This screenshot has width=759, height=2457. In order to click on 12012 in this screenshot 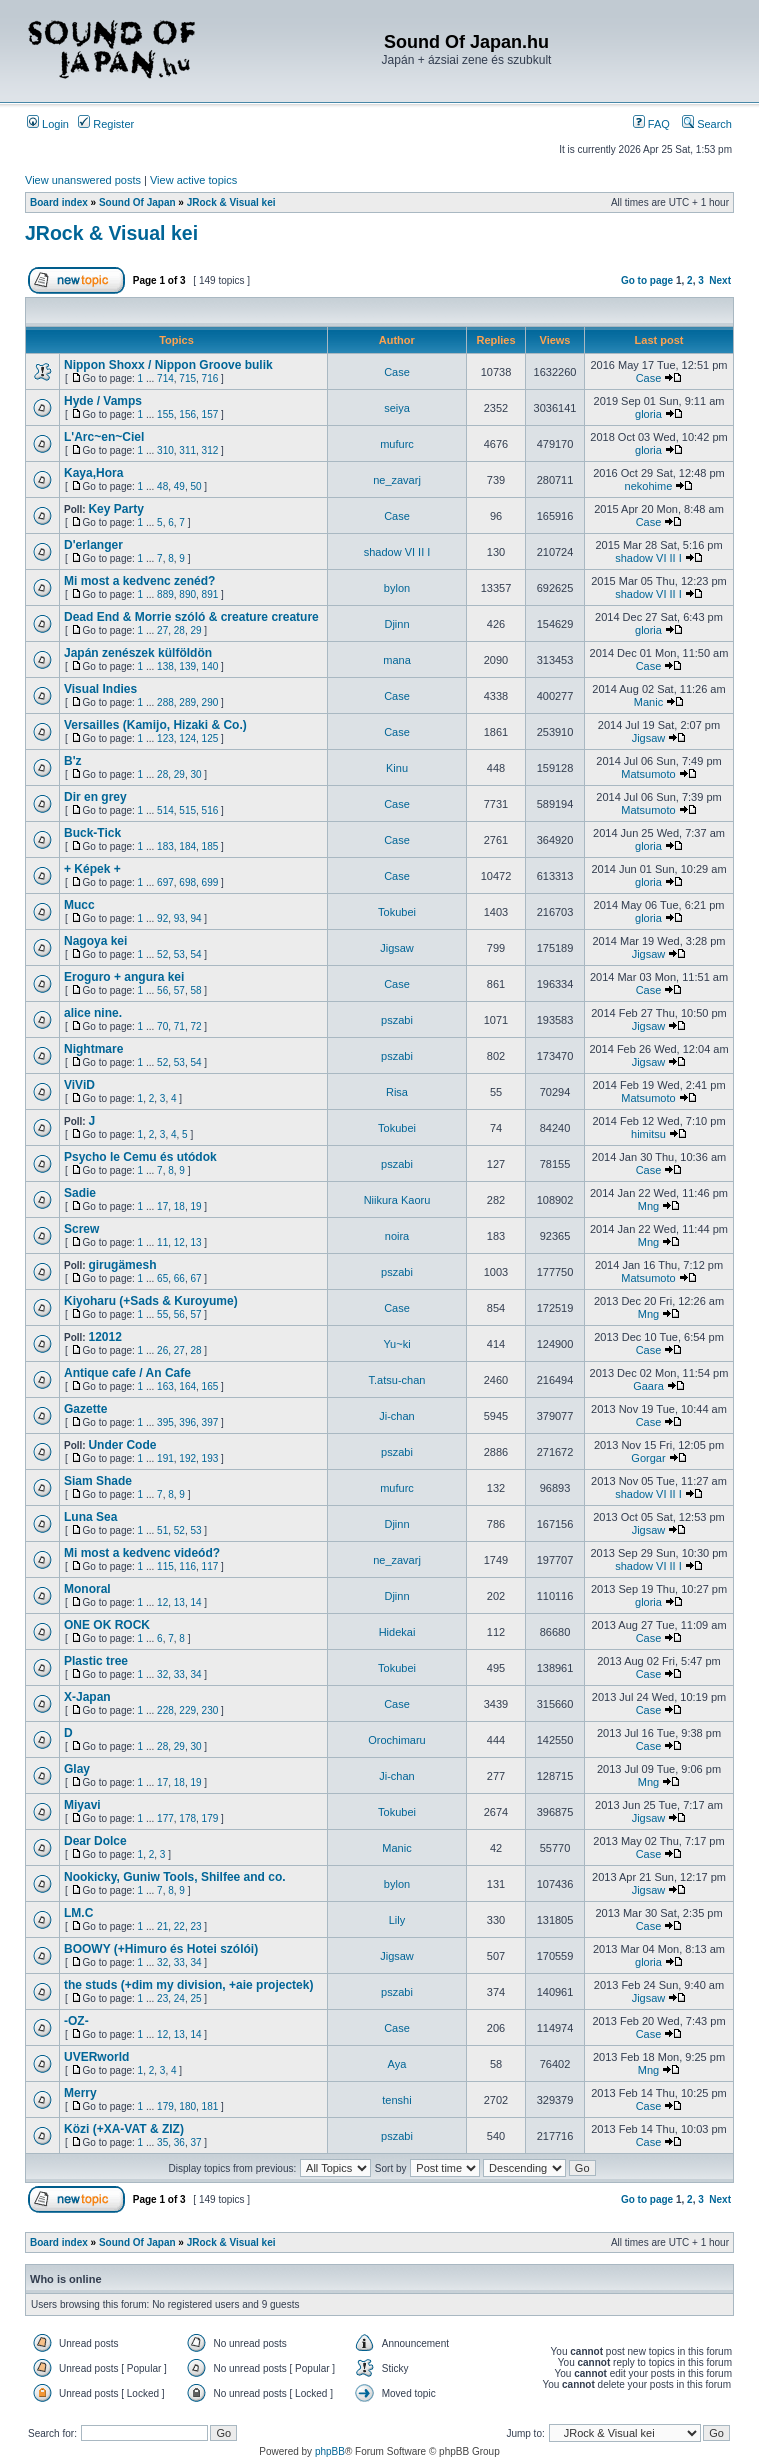, I will do `click(104, 1337)`.